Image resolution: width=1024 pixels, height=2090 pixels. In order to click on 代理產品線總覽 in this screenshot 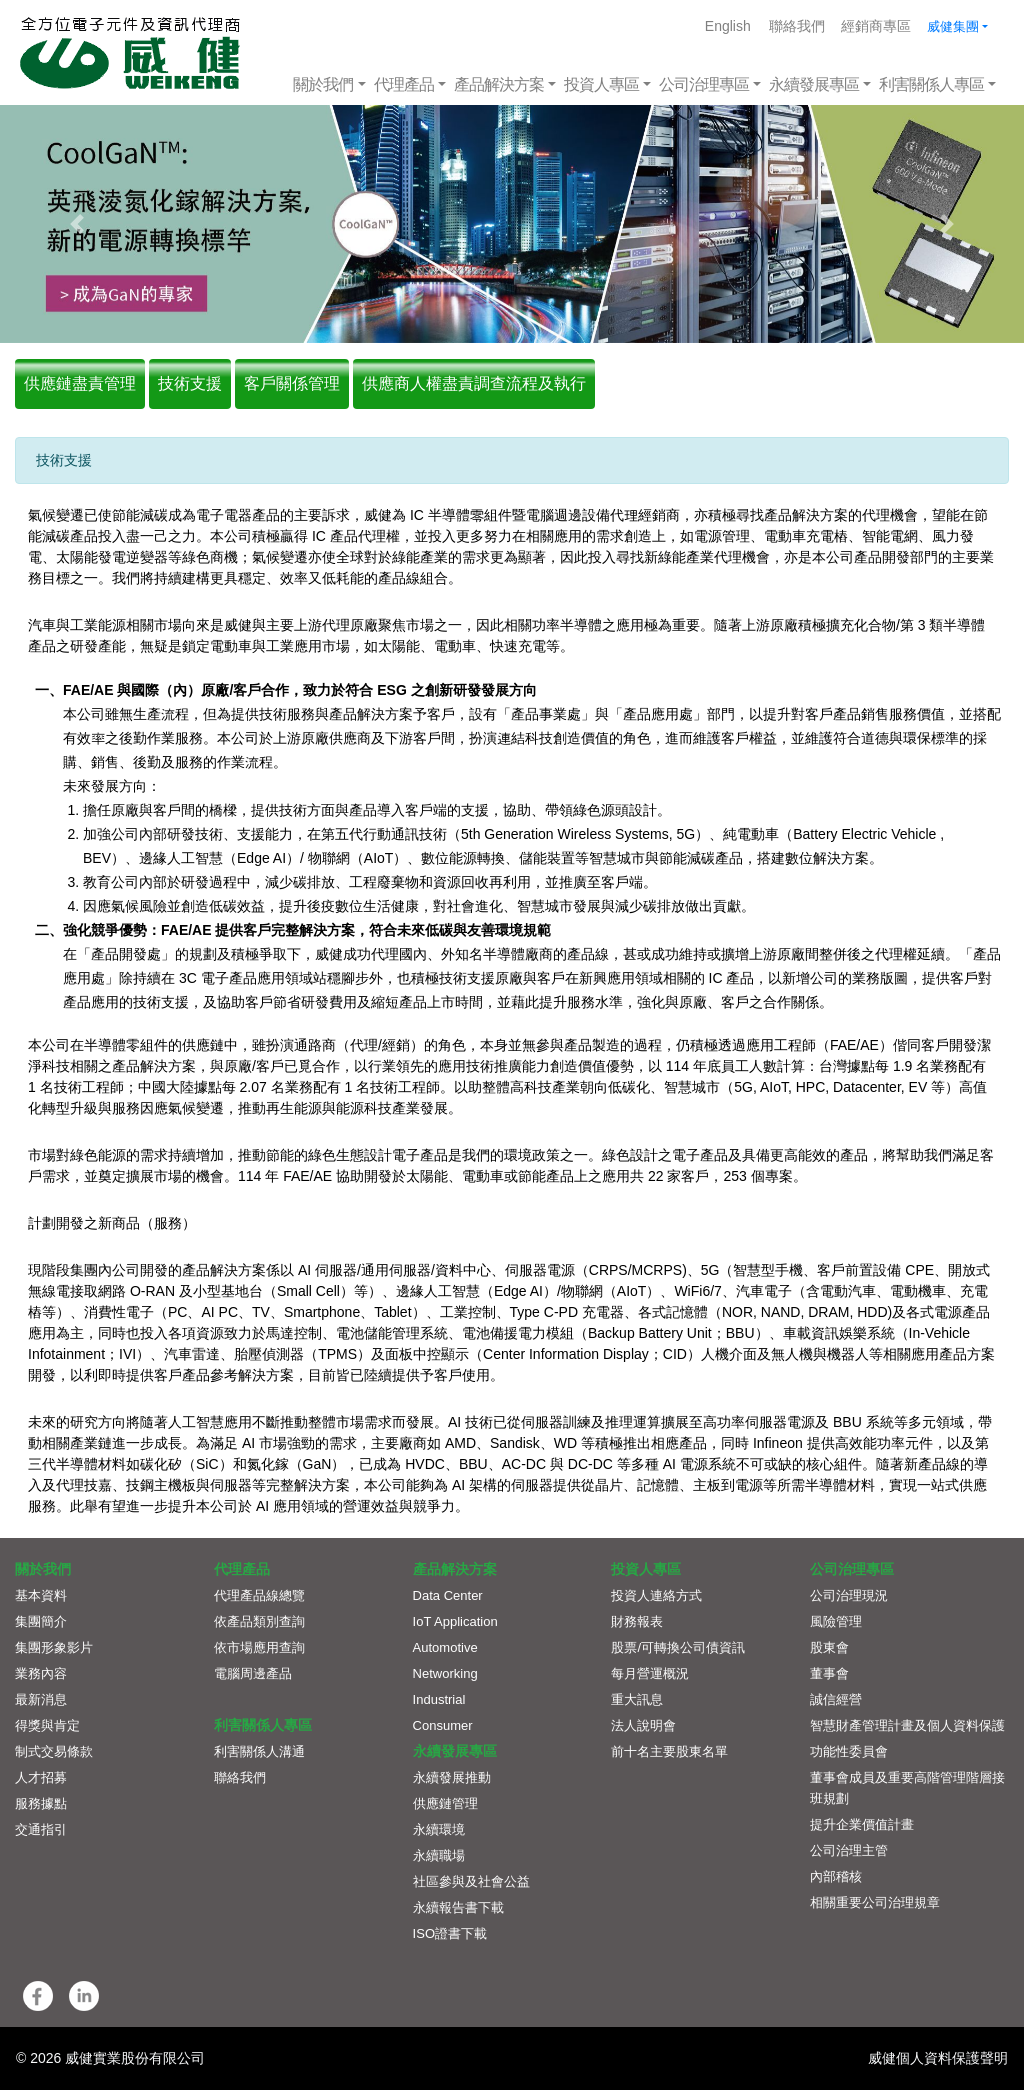, I will do `click(259, 1595)`.